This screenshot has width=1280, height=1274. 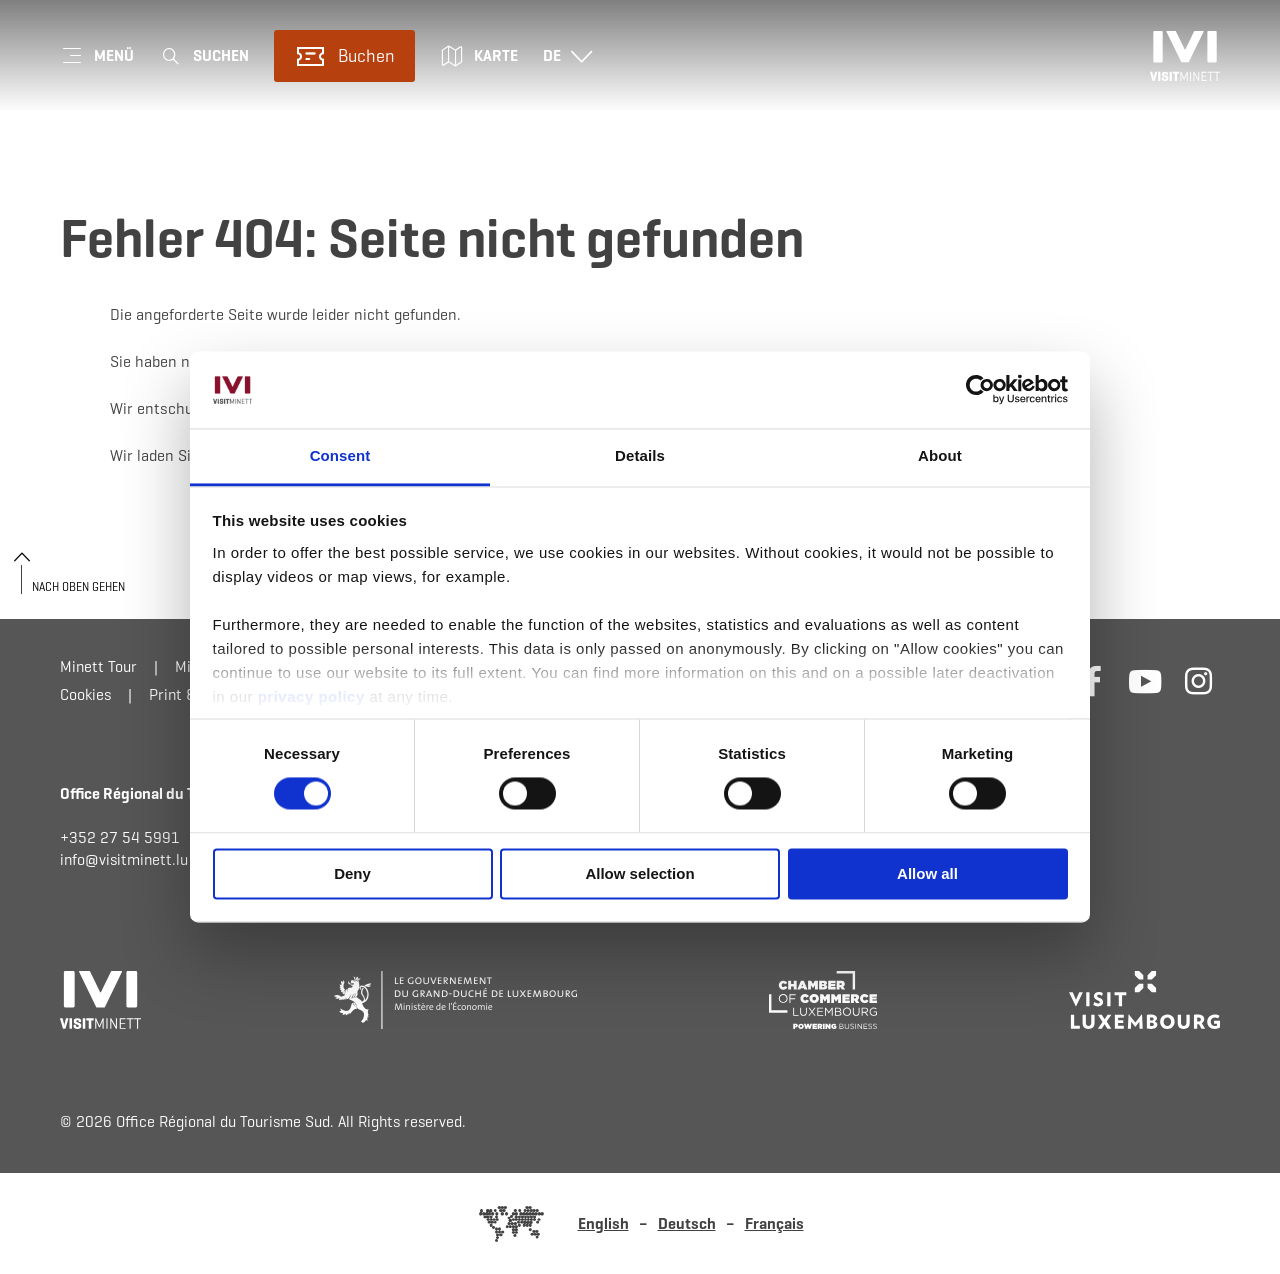 What do you see at coordinates (1092, 680) in the screenshot?
I see `[Externer Link zur Homepage von Facebook (öffnet im neuem Fenster)]` at bounding box center [1092, 680].